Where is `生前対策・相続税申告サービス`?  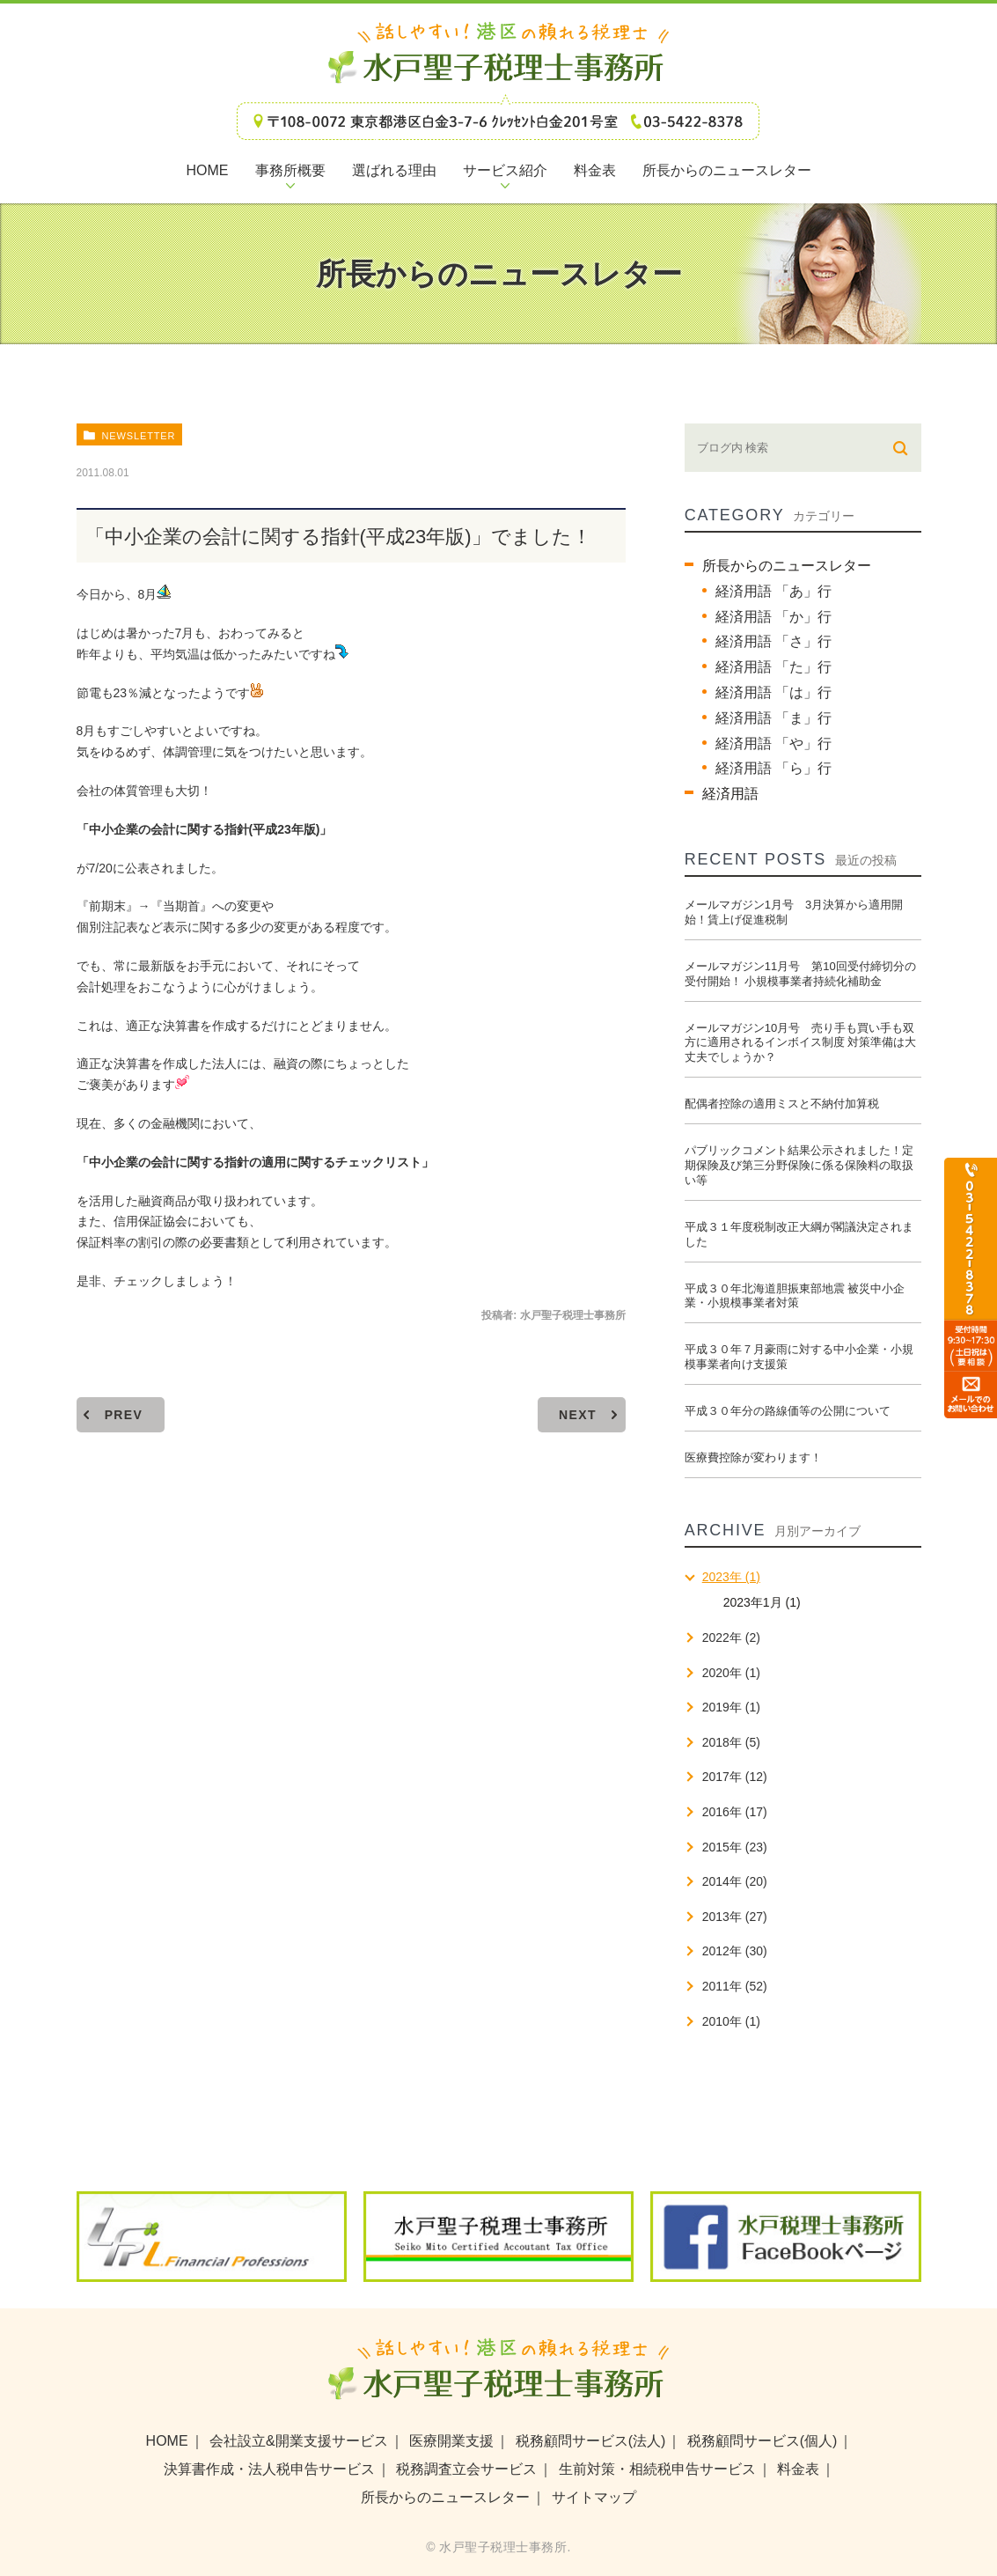
生前対策・相続税申告サービス is located at coordinates (657, 2469).